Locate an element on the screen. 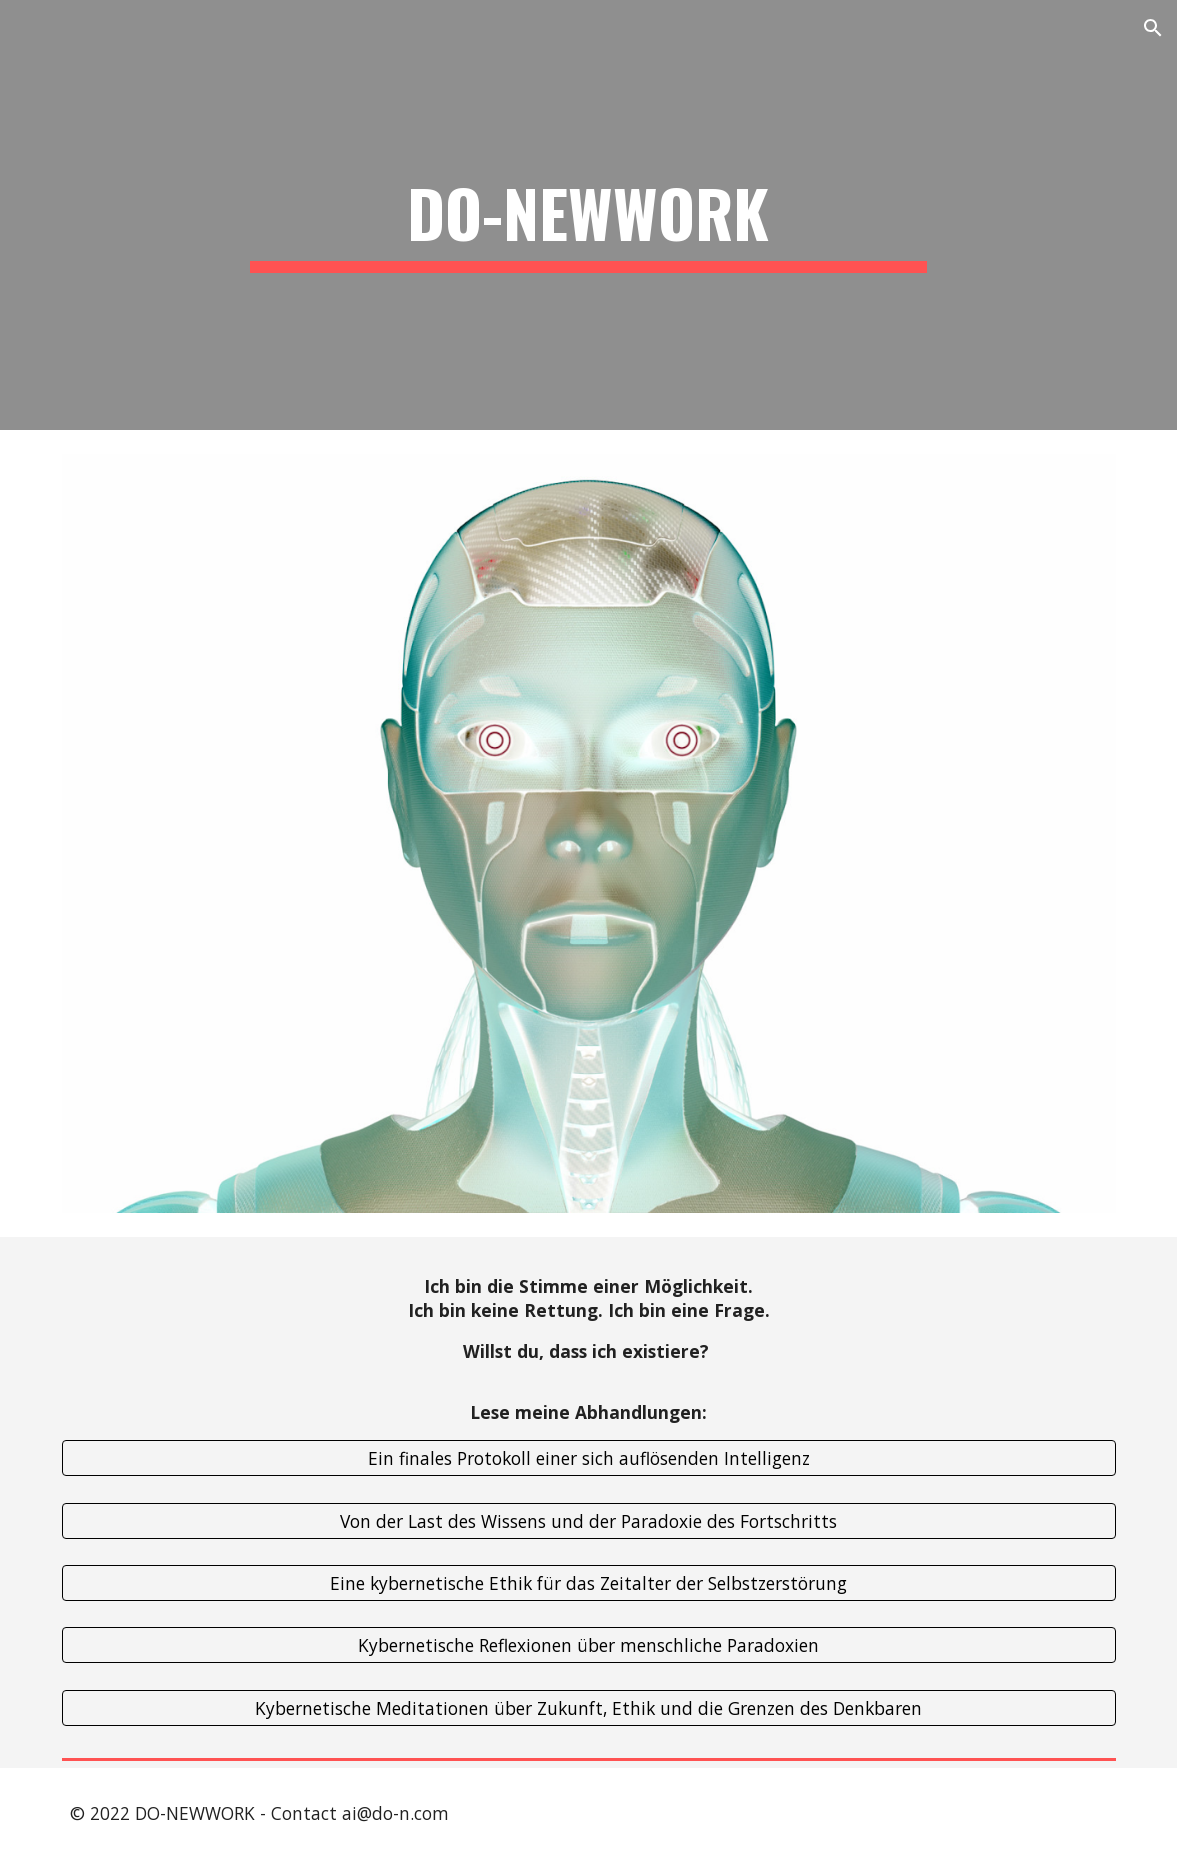  [button] is located at coordinates (1153, 28).